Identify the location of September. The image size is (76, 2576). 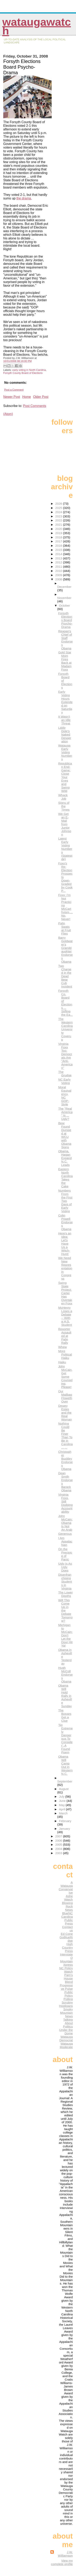
(64, 1781).